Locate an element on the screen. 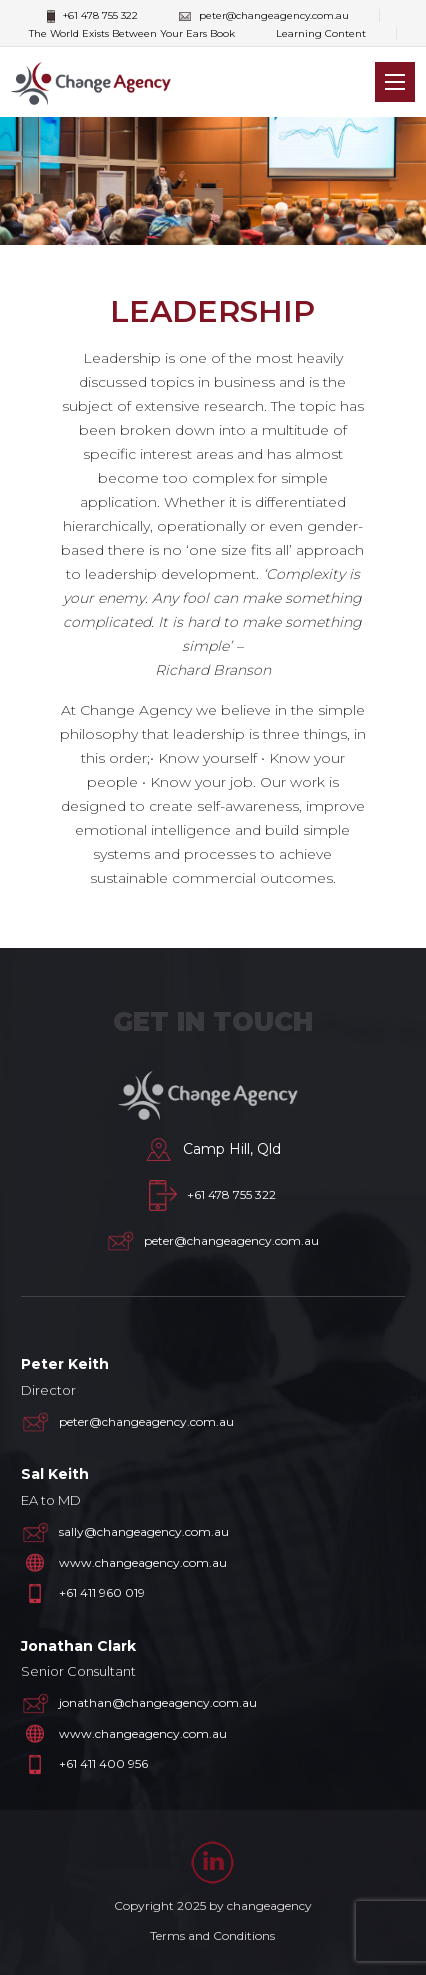  Copyright 2025 by changeagency is located at coordinates (213, 1905).